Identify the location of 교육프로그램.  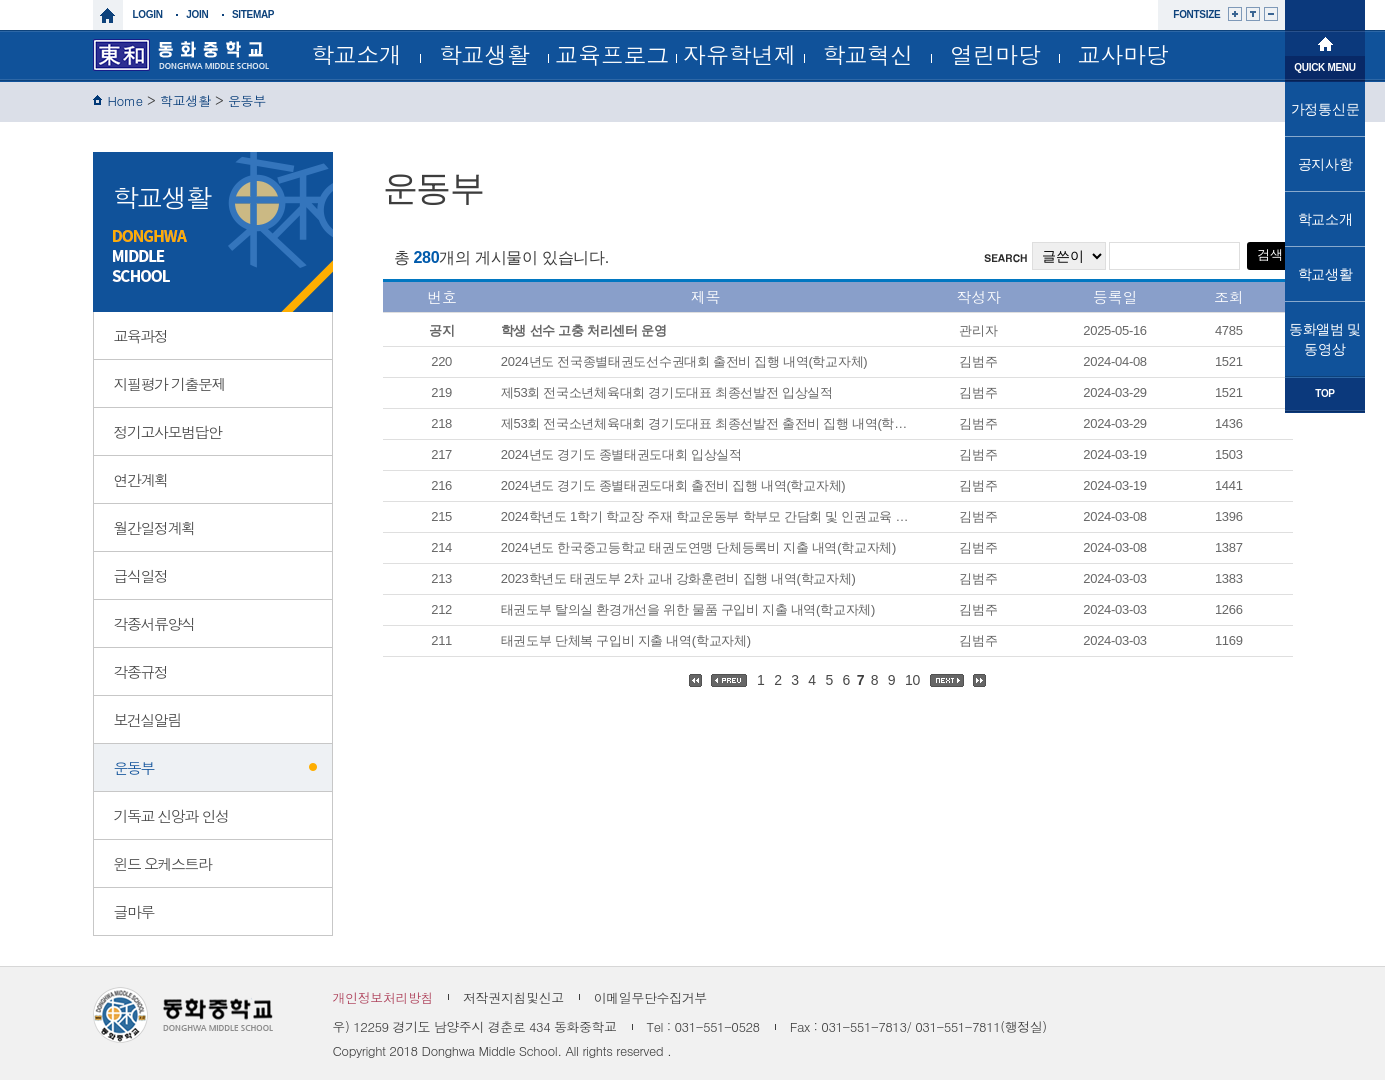
(612, 58).